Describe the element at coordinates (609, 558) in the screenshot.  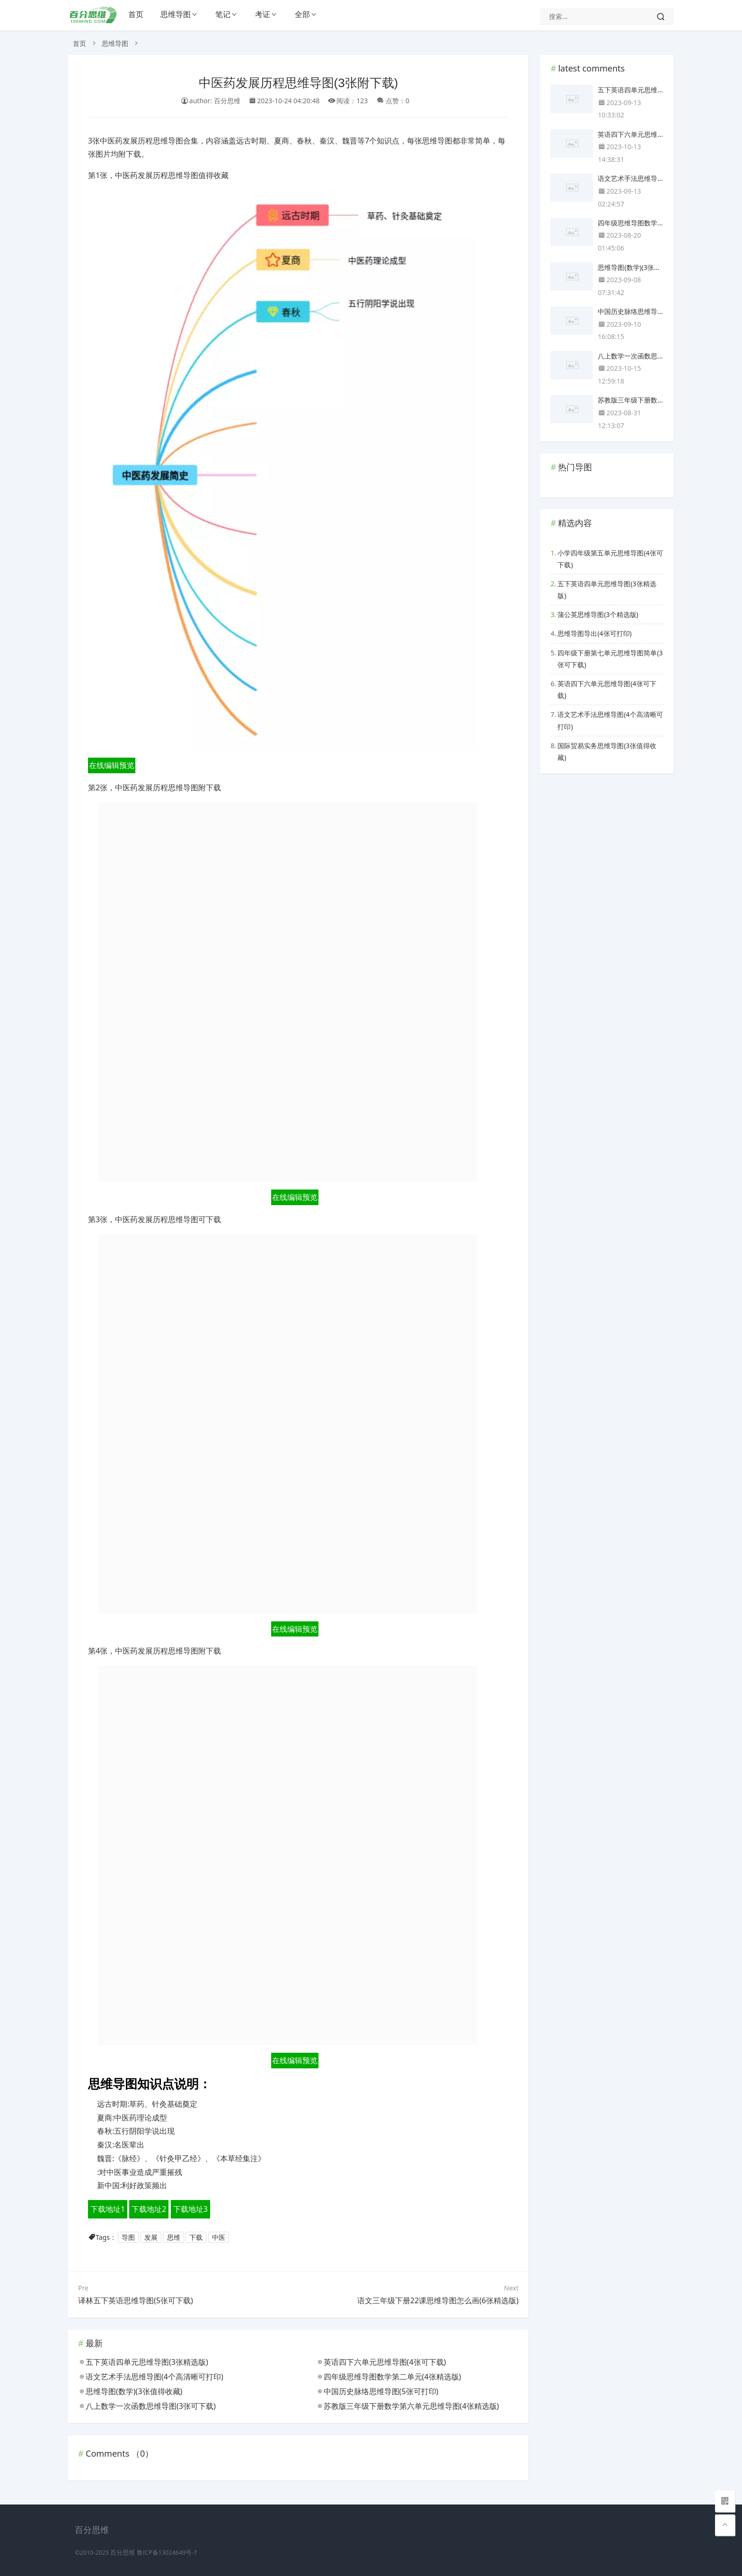
I see `小学四年级第五单元思维导图(4张可下载)` at that location.